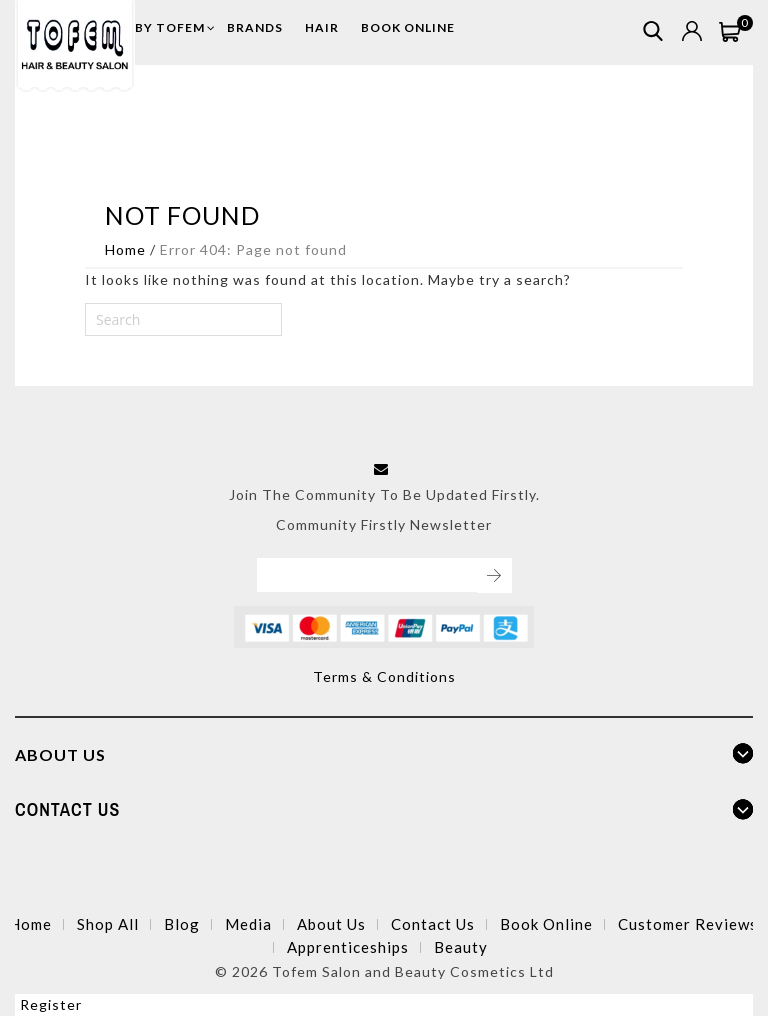 The image size is (768, 1016). I want to click on Customer Reviews, so click(688, 924).